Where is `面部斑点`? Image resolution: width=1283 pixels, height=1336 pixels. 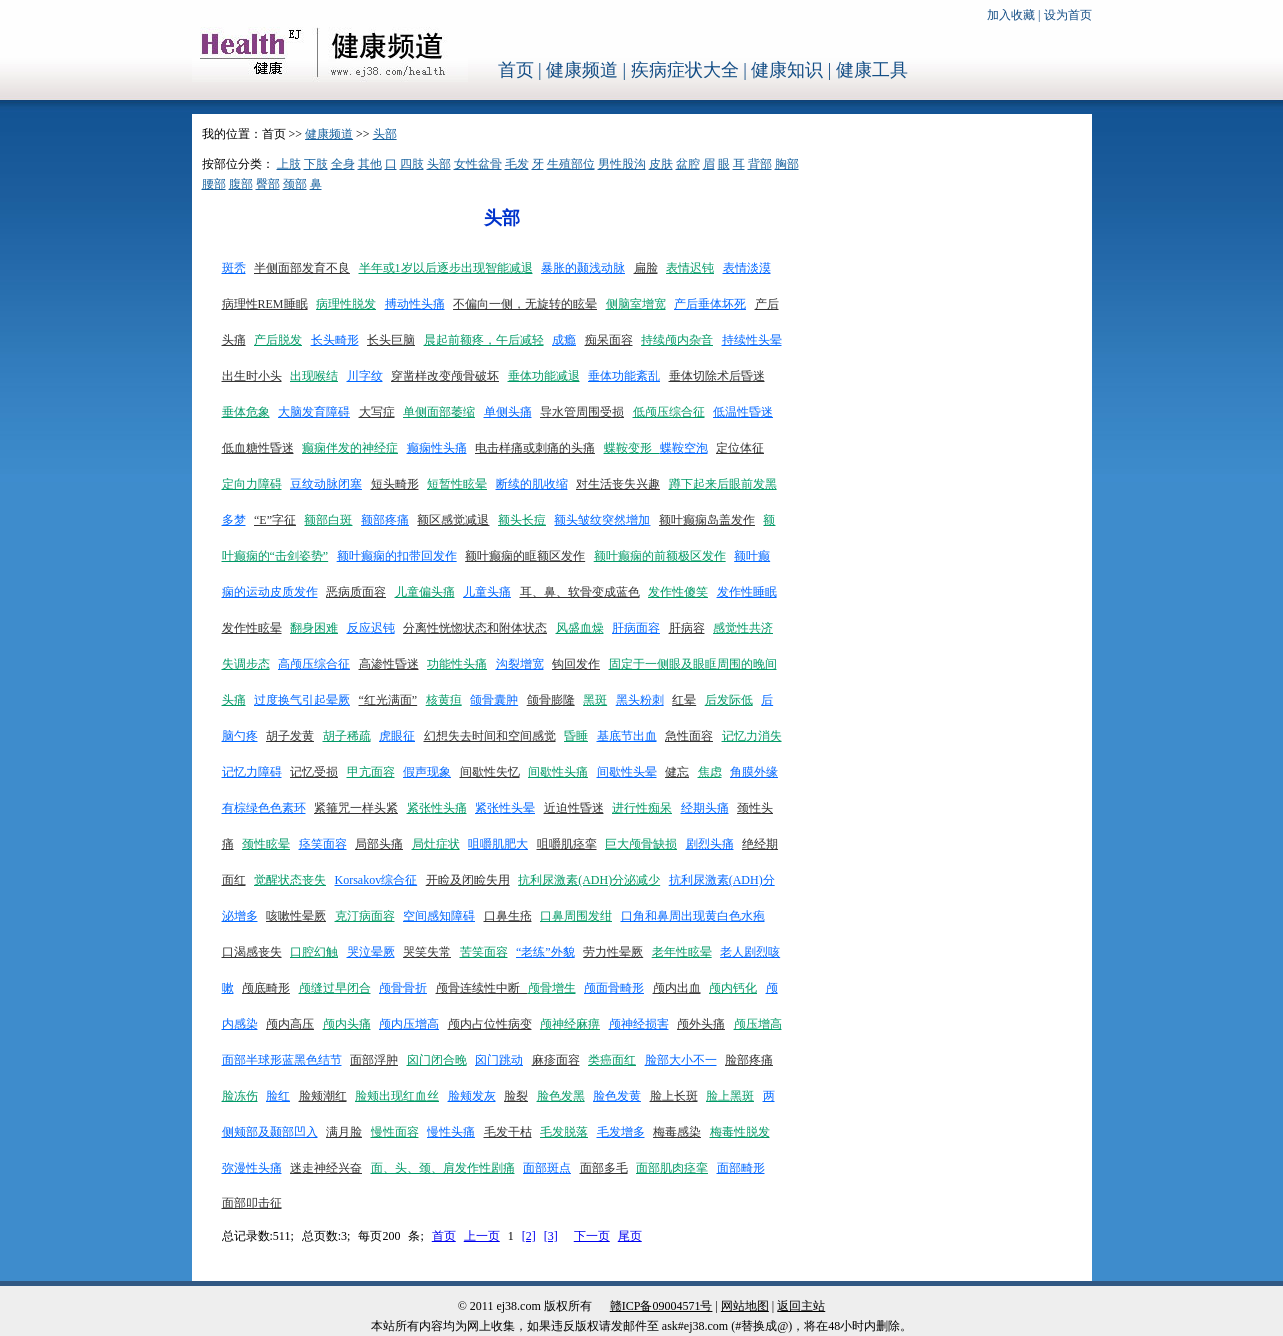
面部斑点 is located at coordinates (547, 1168).